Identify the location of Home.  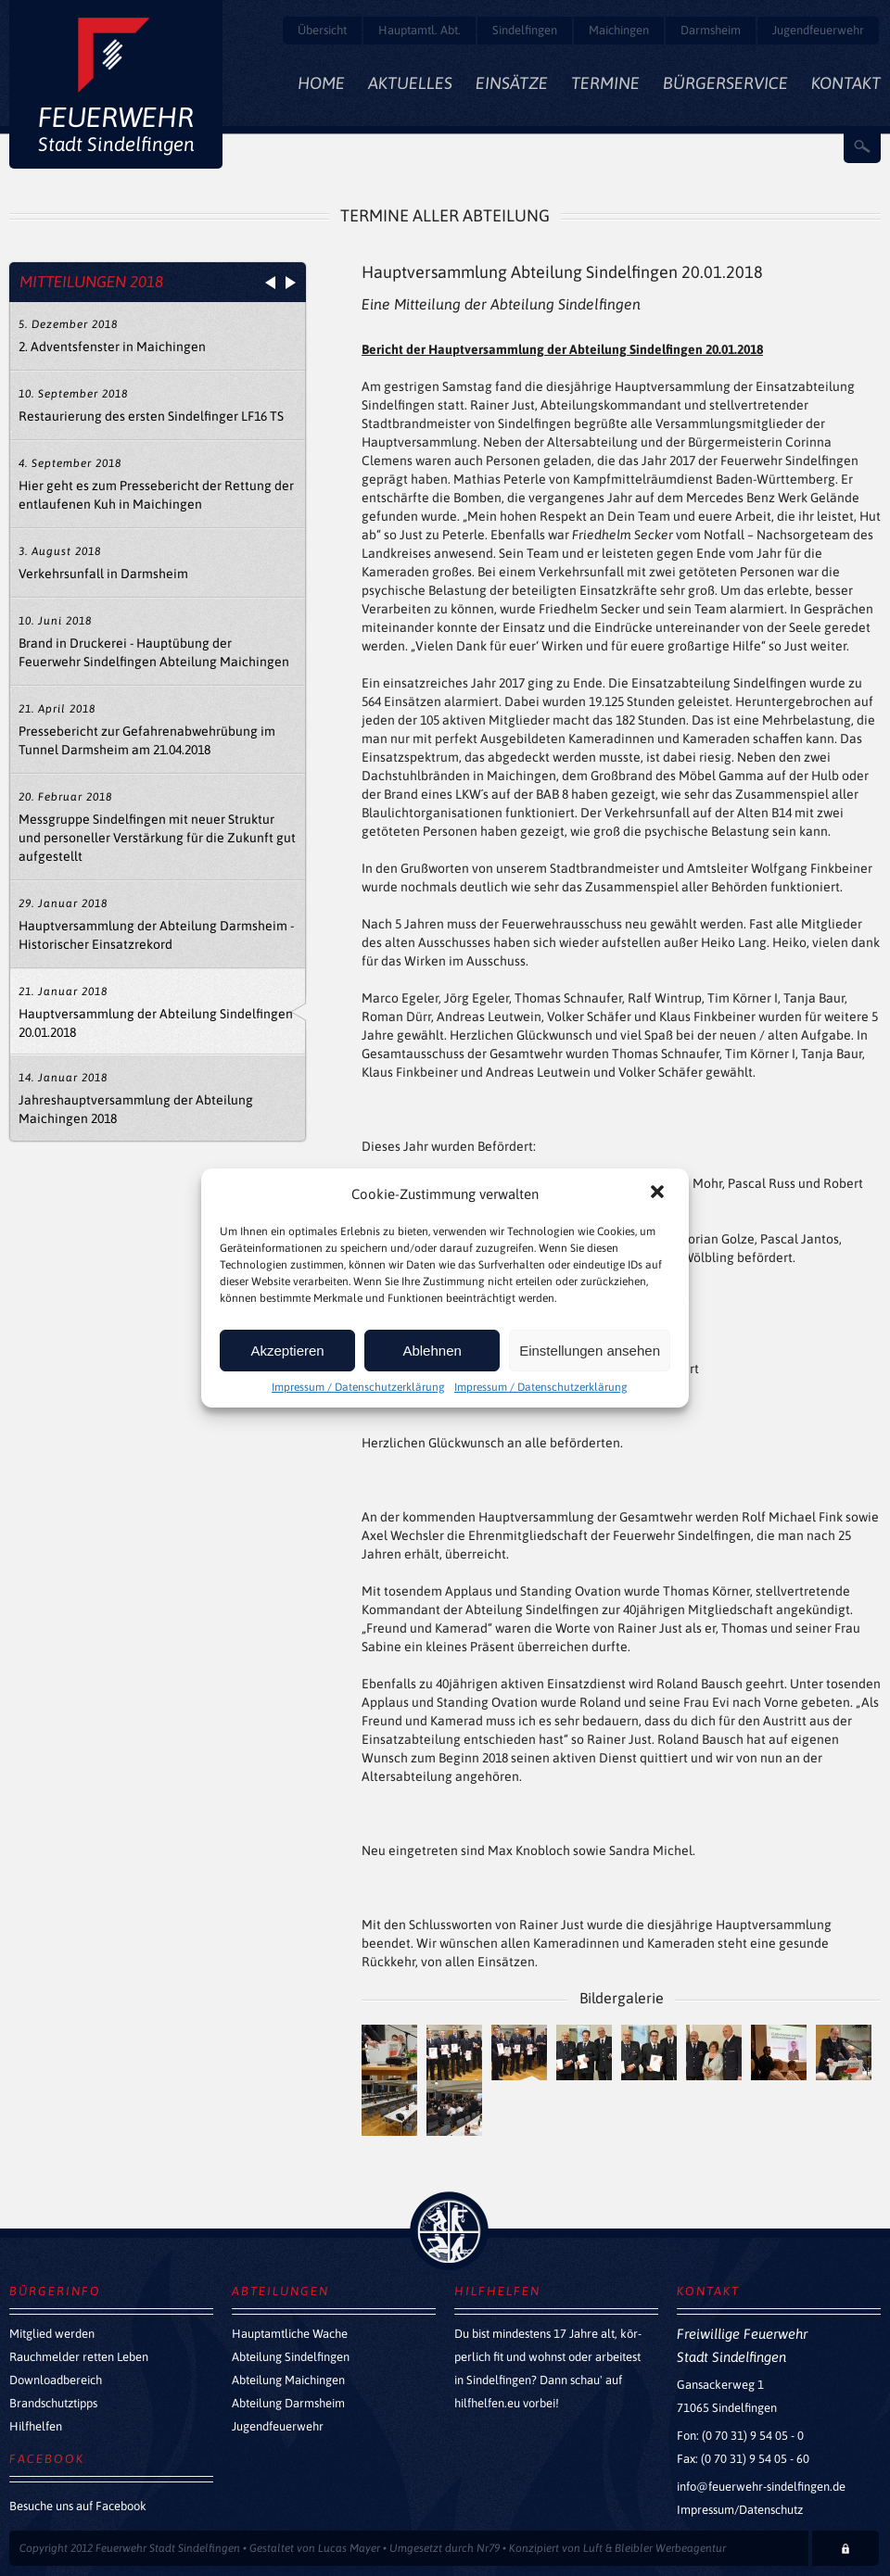
(321, 83).